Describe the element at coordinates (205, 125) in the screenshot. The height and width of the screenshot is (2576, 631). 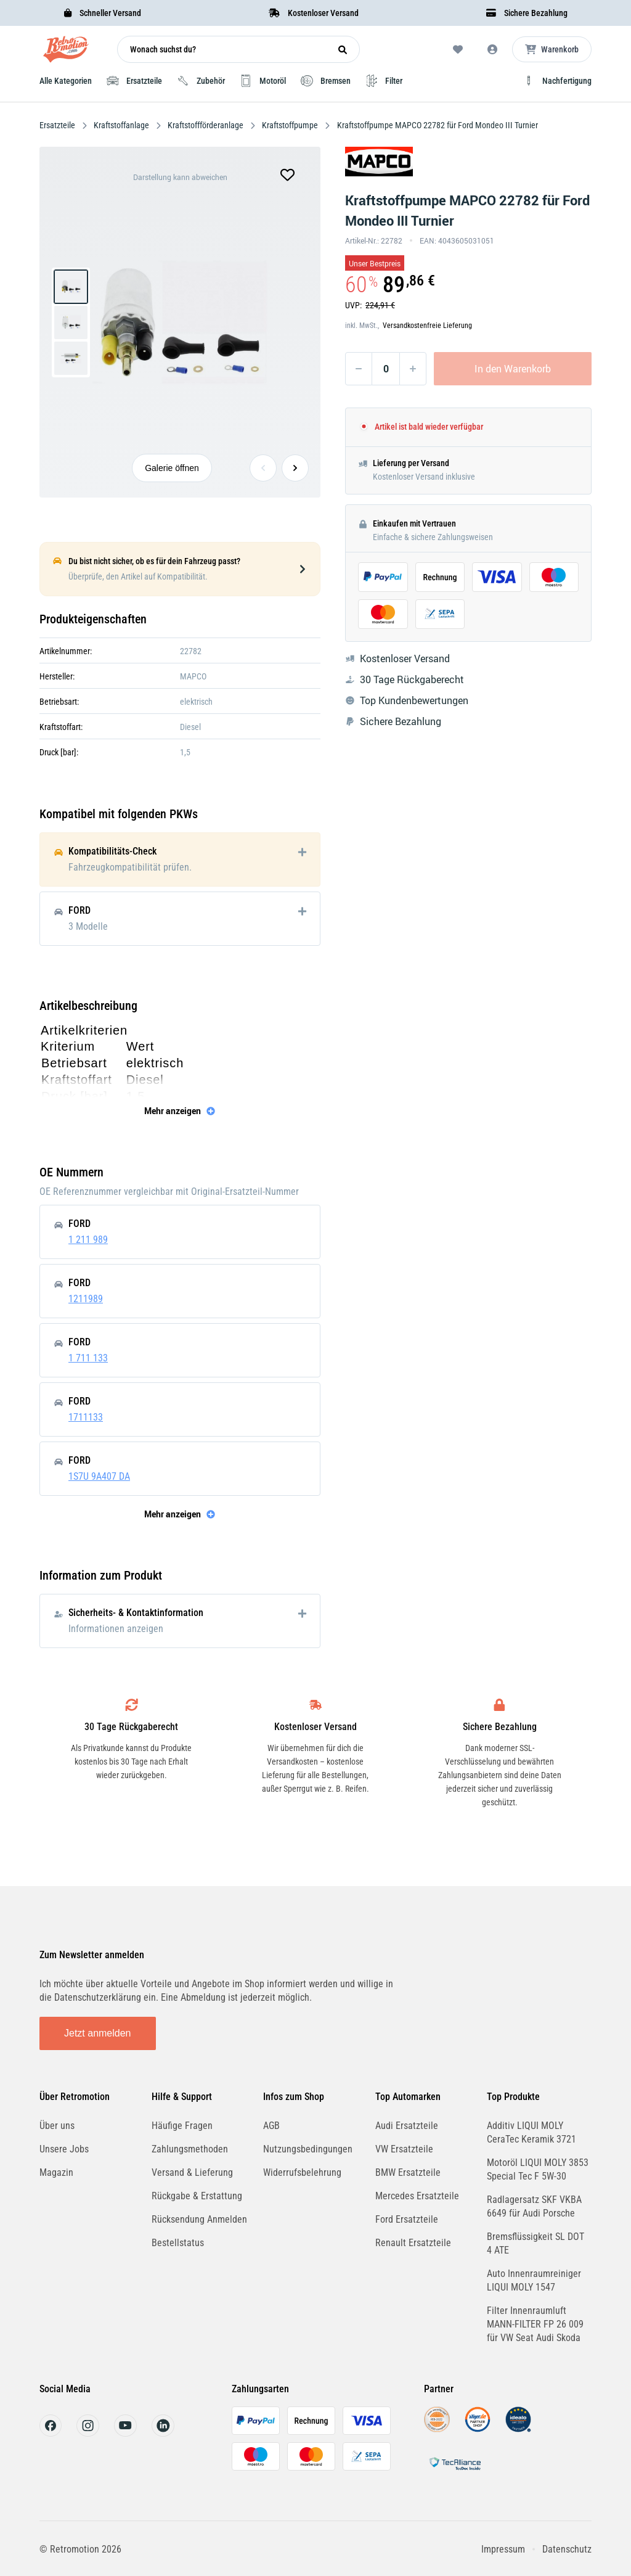
I see `Kraftstoffförderanlage` at that location.